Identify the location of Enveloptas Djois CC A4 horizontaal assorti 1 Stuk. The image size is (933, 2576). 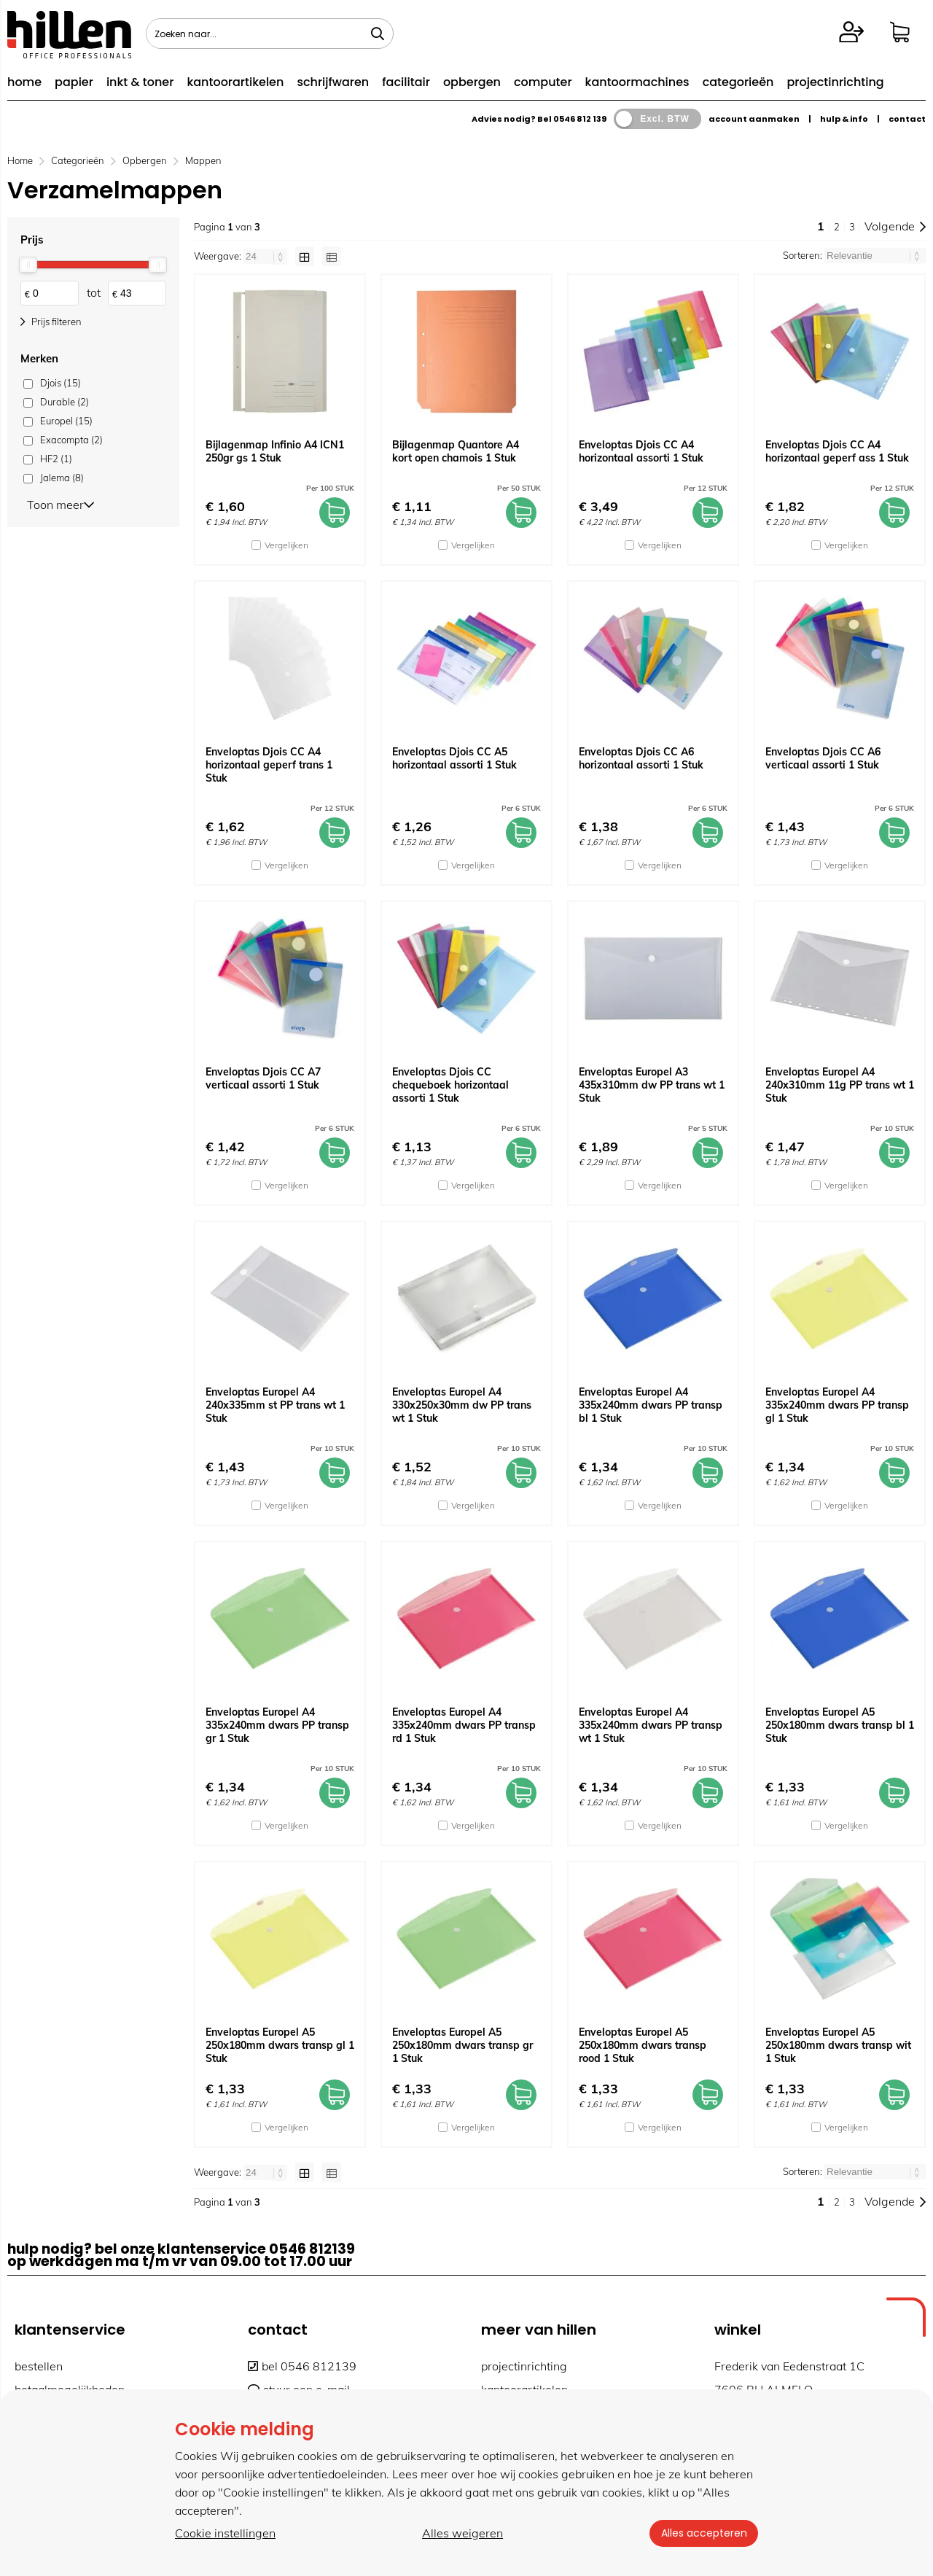
(641, 451).